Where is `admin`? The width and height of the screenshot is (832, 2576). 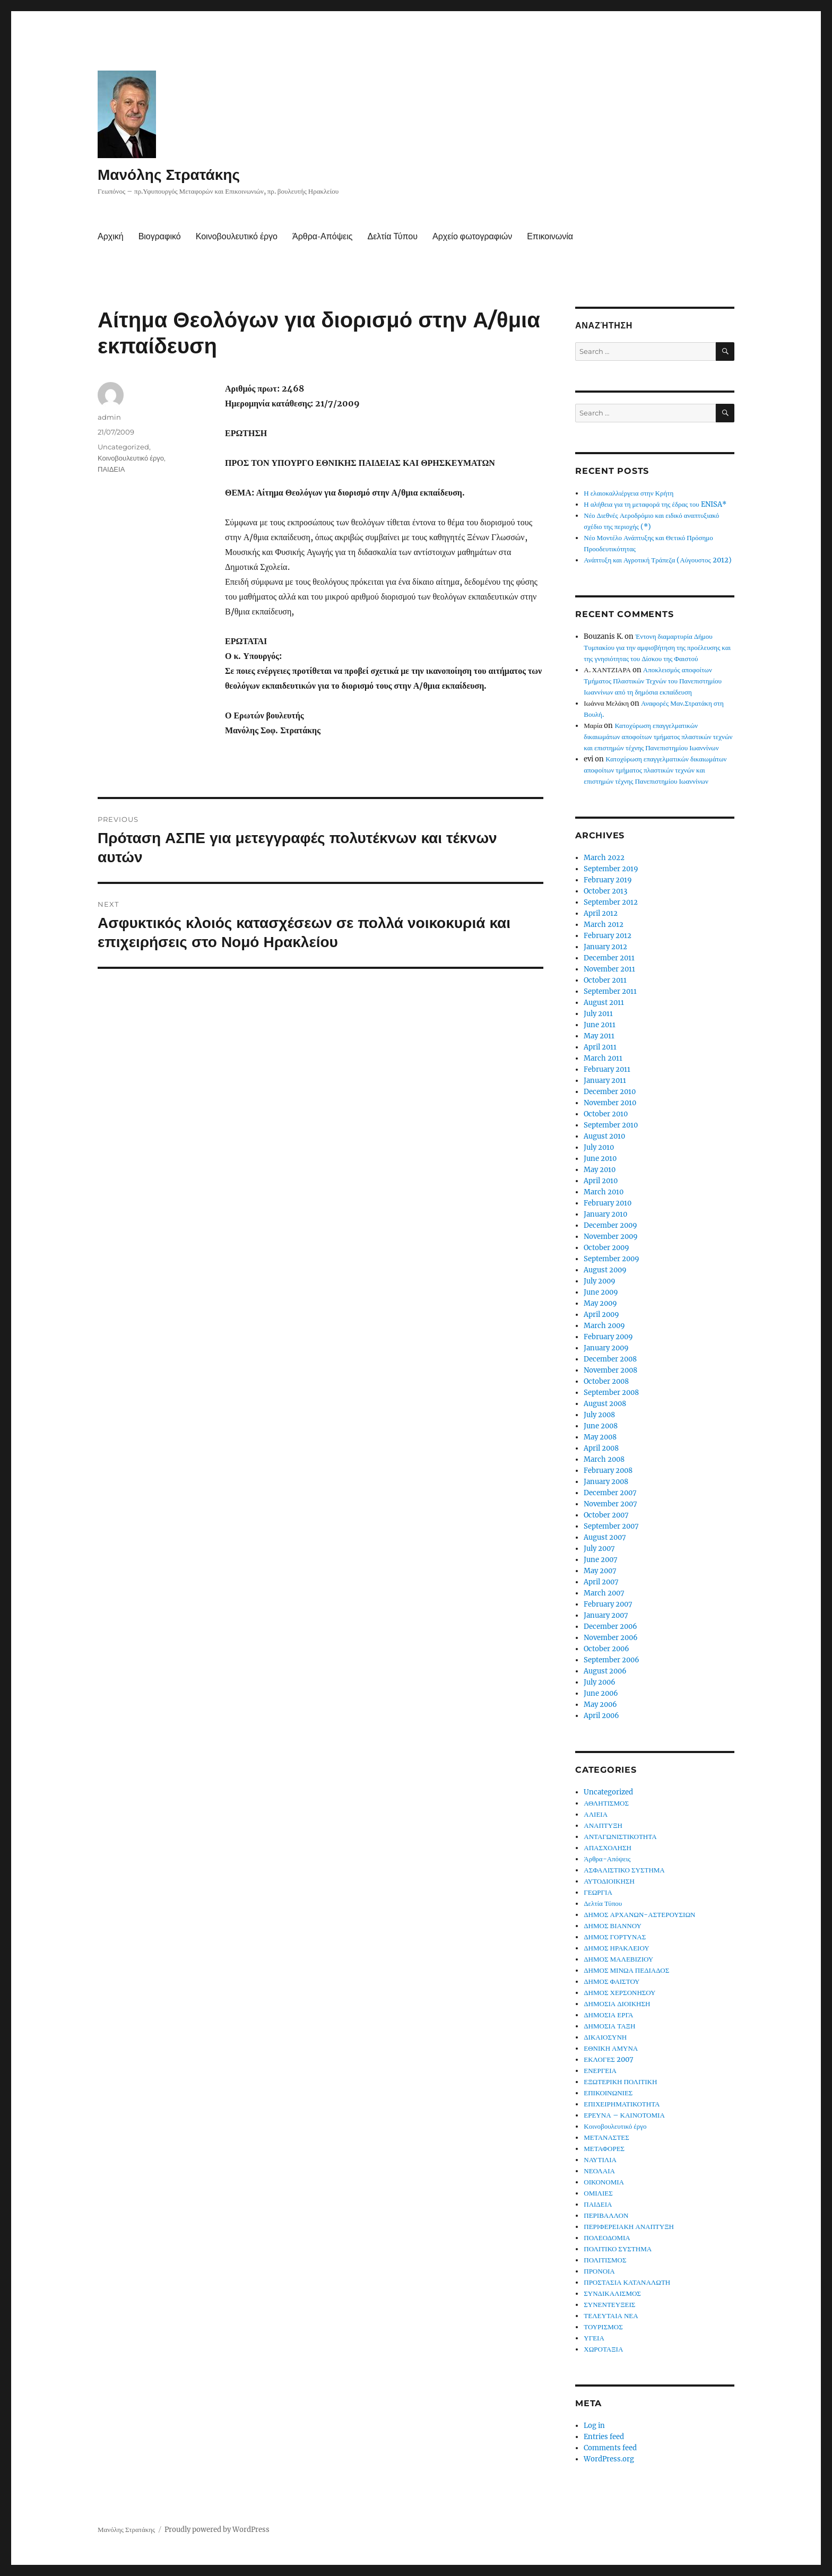
admin is located at coordinates (109, 417).